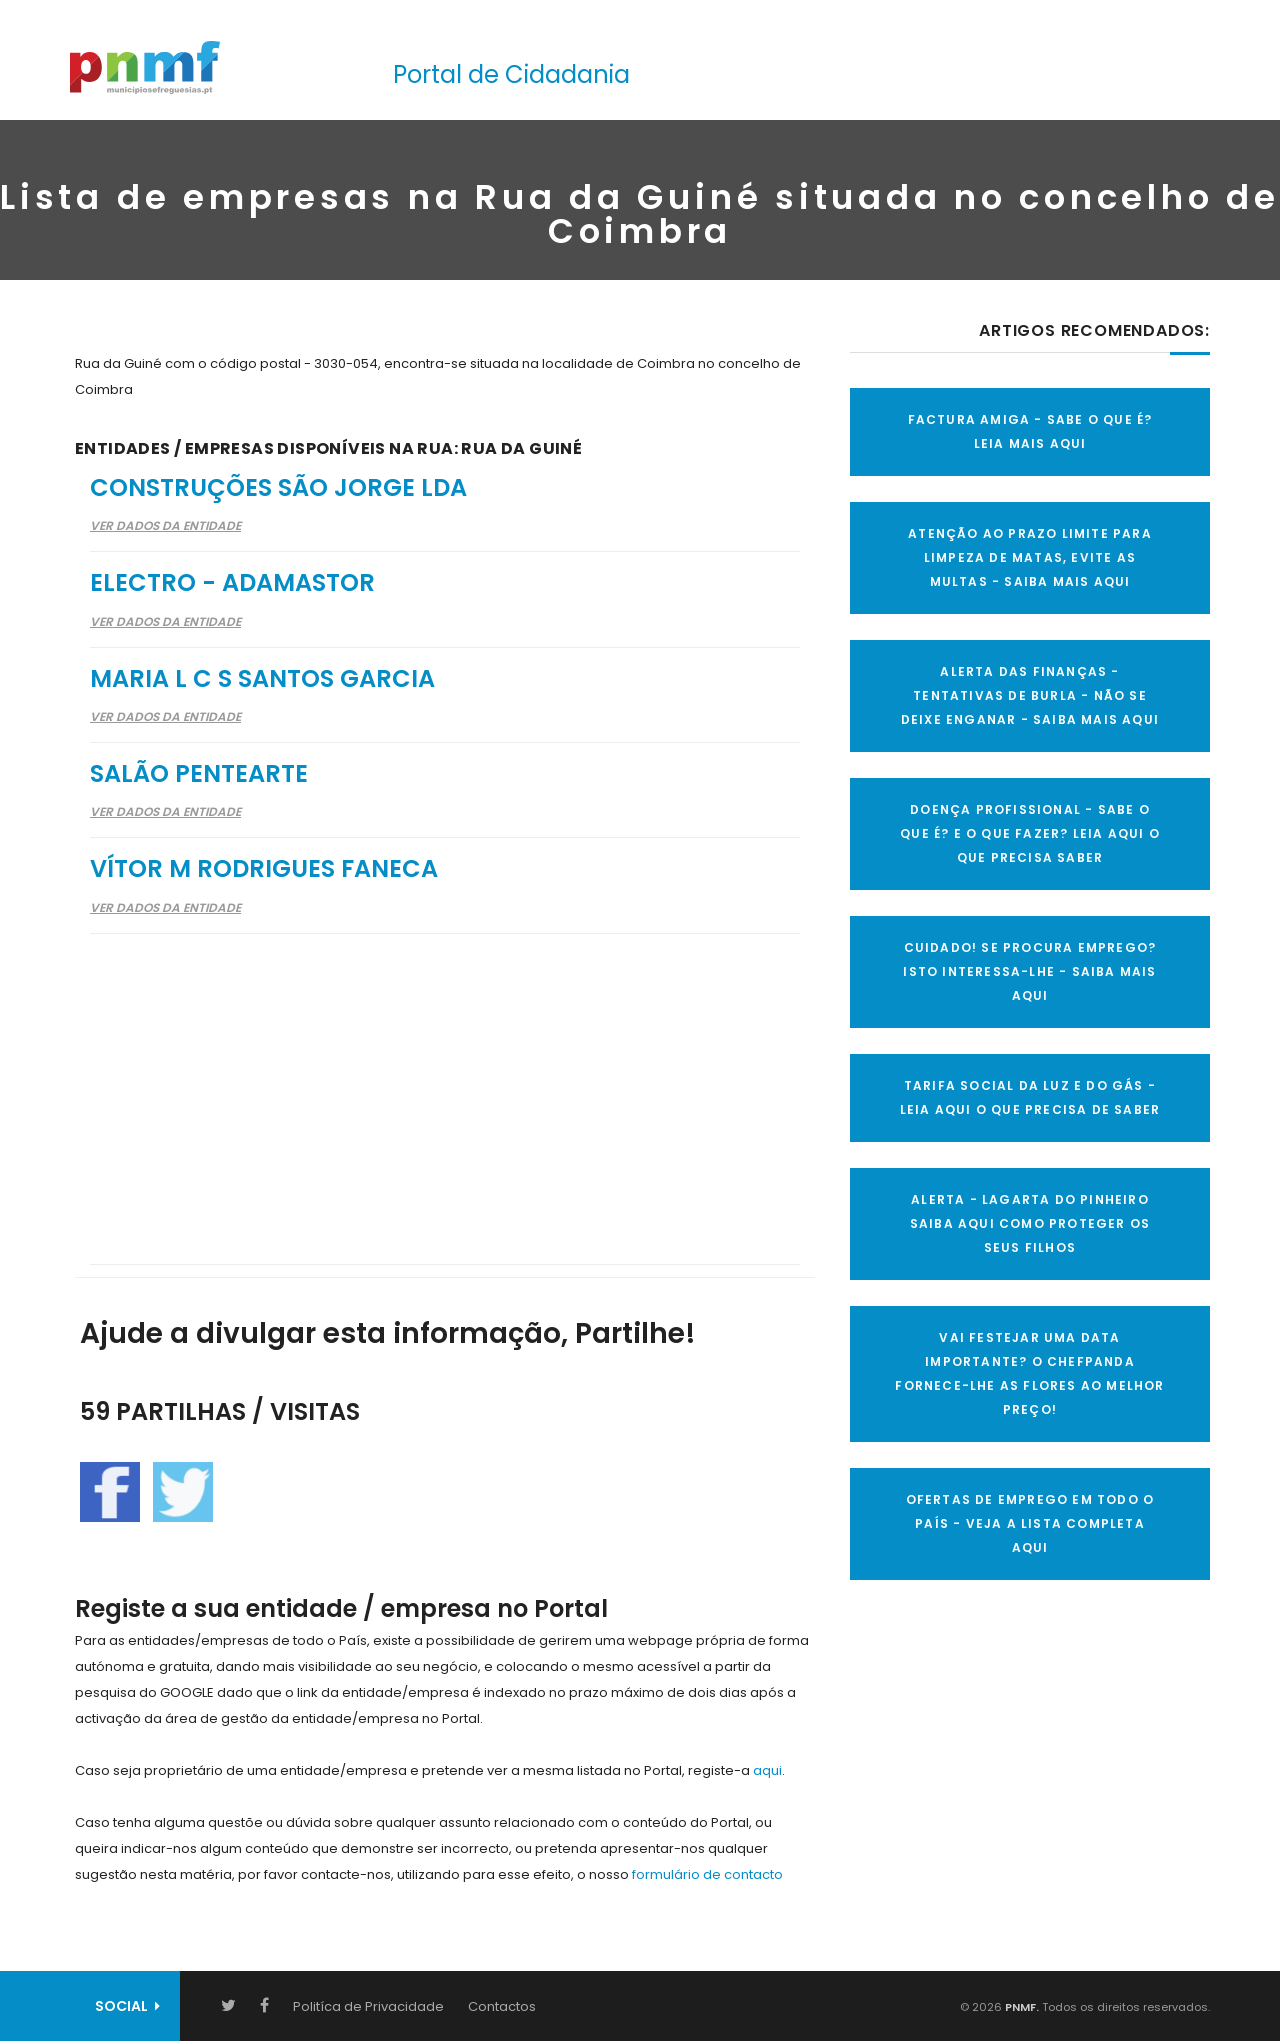  I want to click on DOENÇA PROFISSIONAL - SABE O QUE É? E O QUE FAZER? LEIA AQUI O QUE PRECISA SABER, so click(1030, 833).